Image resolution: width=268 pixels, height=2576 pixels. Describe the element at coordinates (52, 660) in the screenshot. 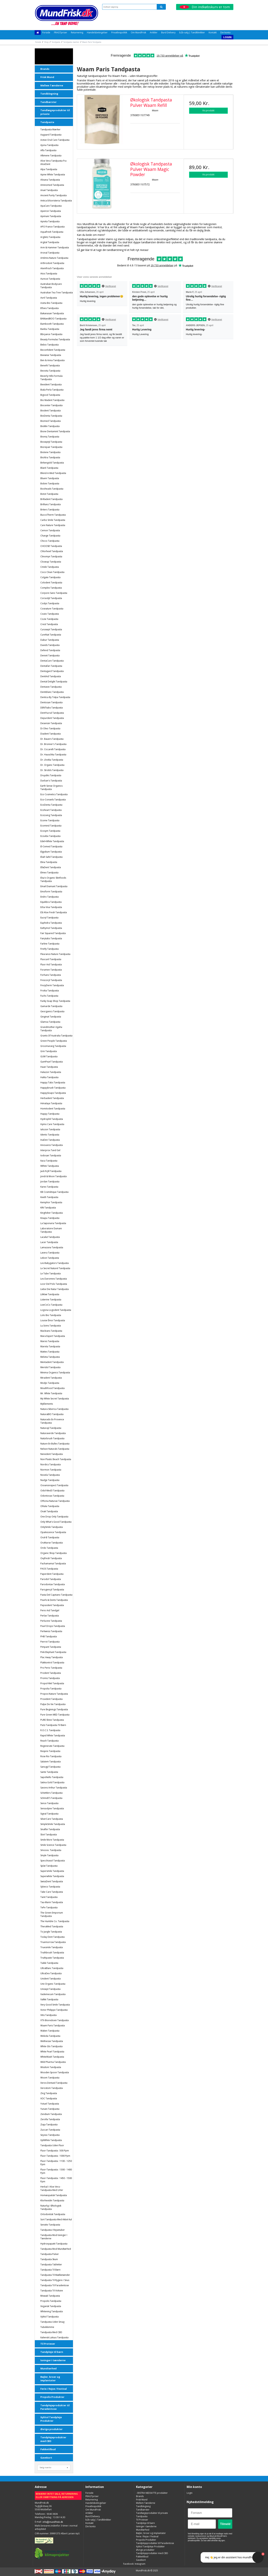

I see `DentaCure Tandpasta` at that location.